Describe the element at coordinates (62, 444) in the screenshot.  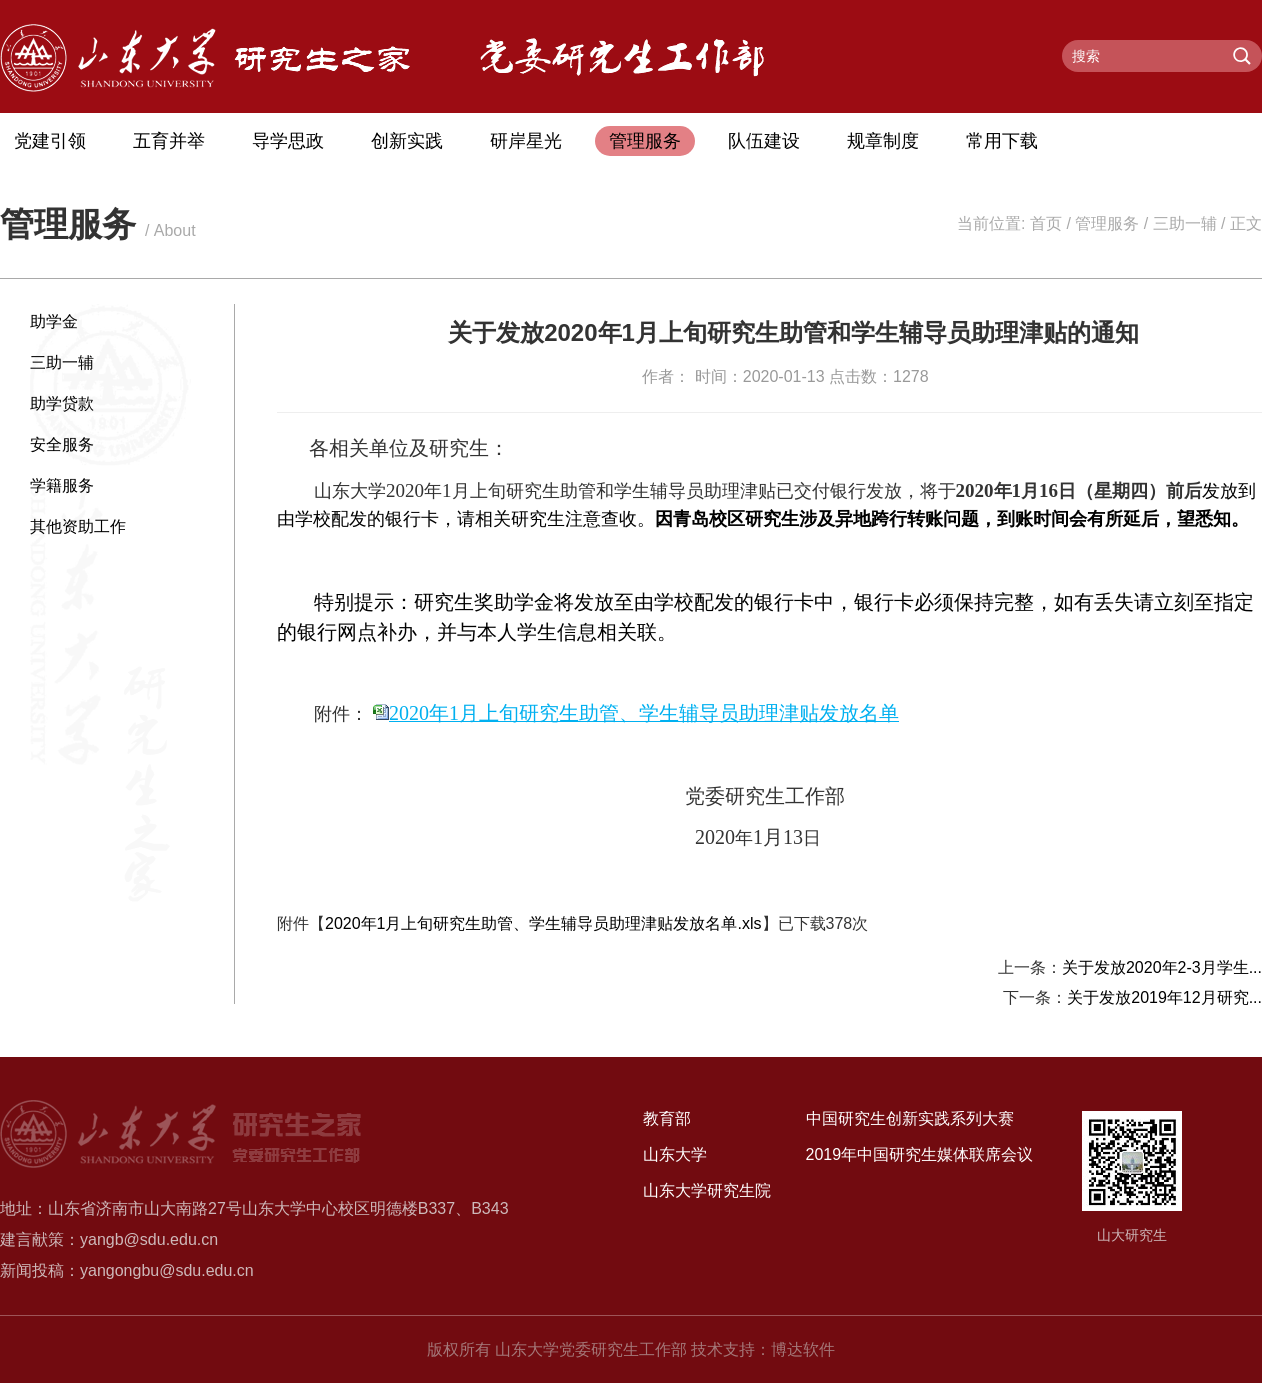
I see `安全服务` at that location.